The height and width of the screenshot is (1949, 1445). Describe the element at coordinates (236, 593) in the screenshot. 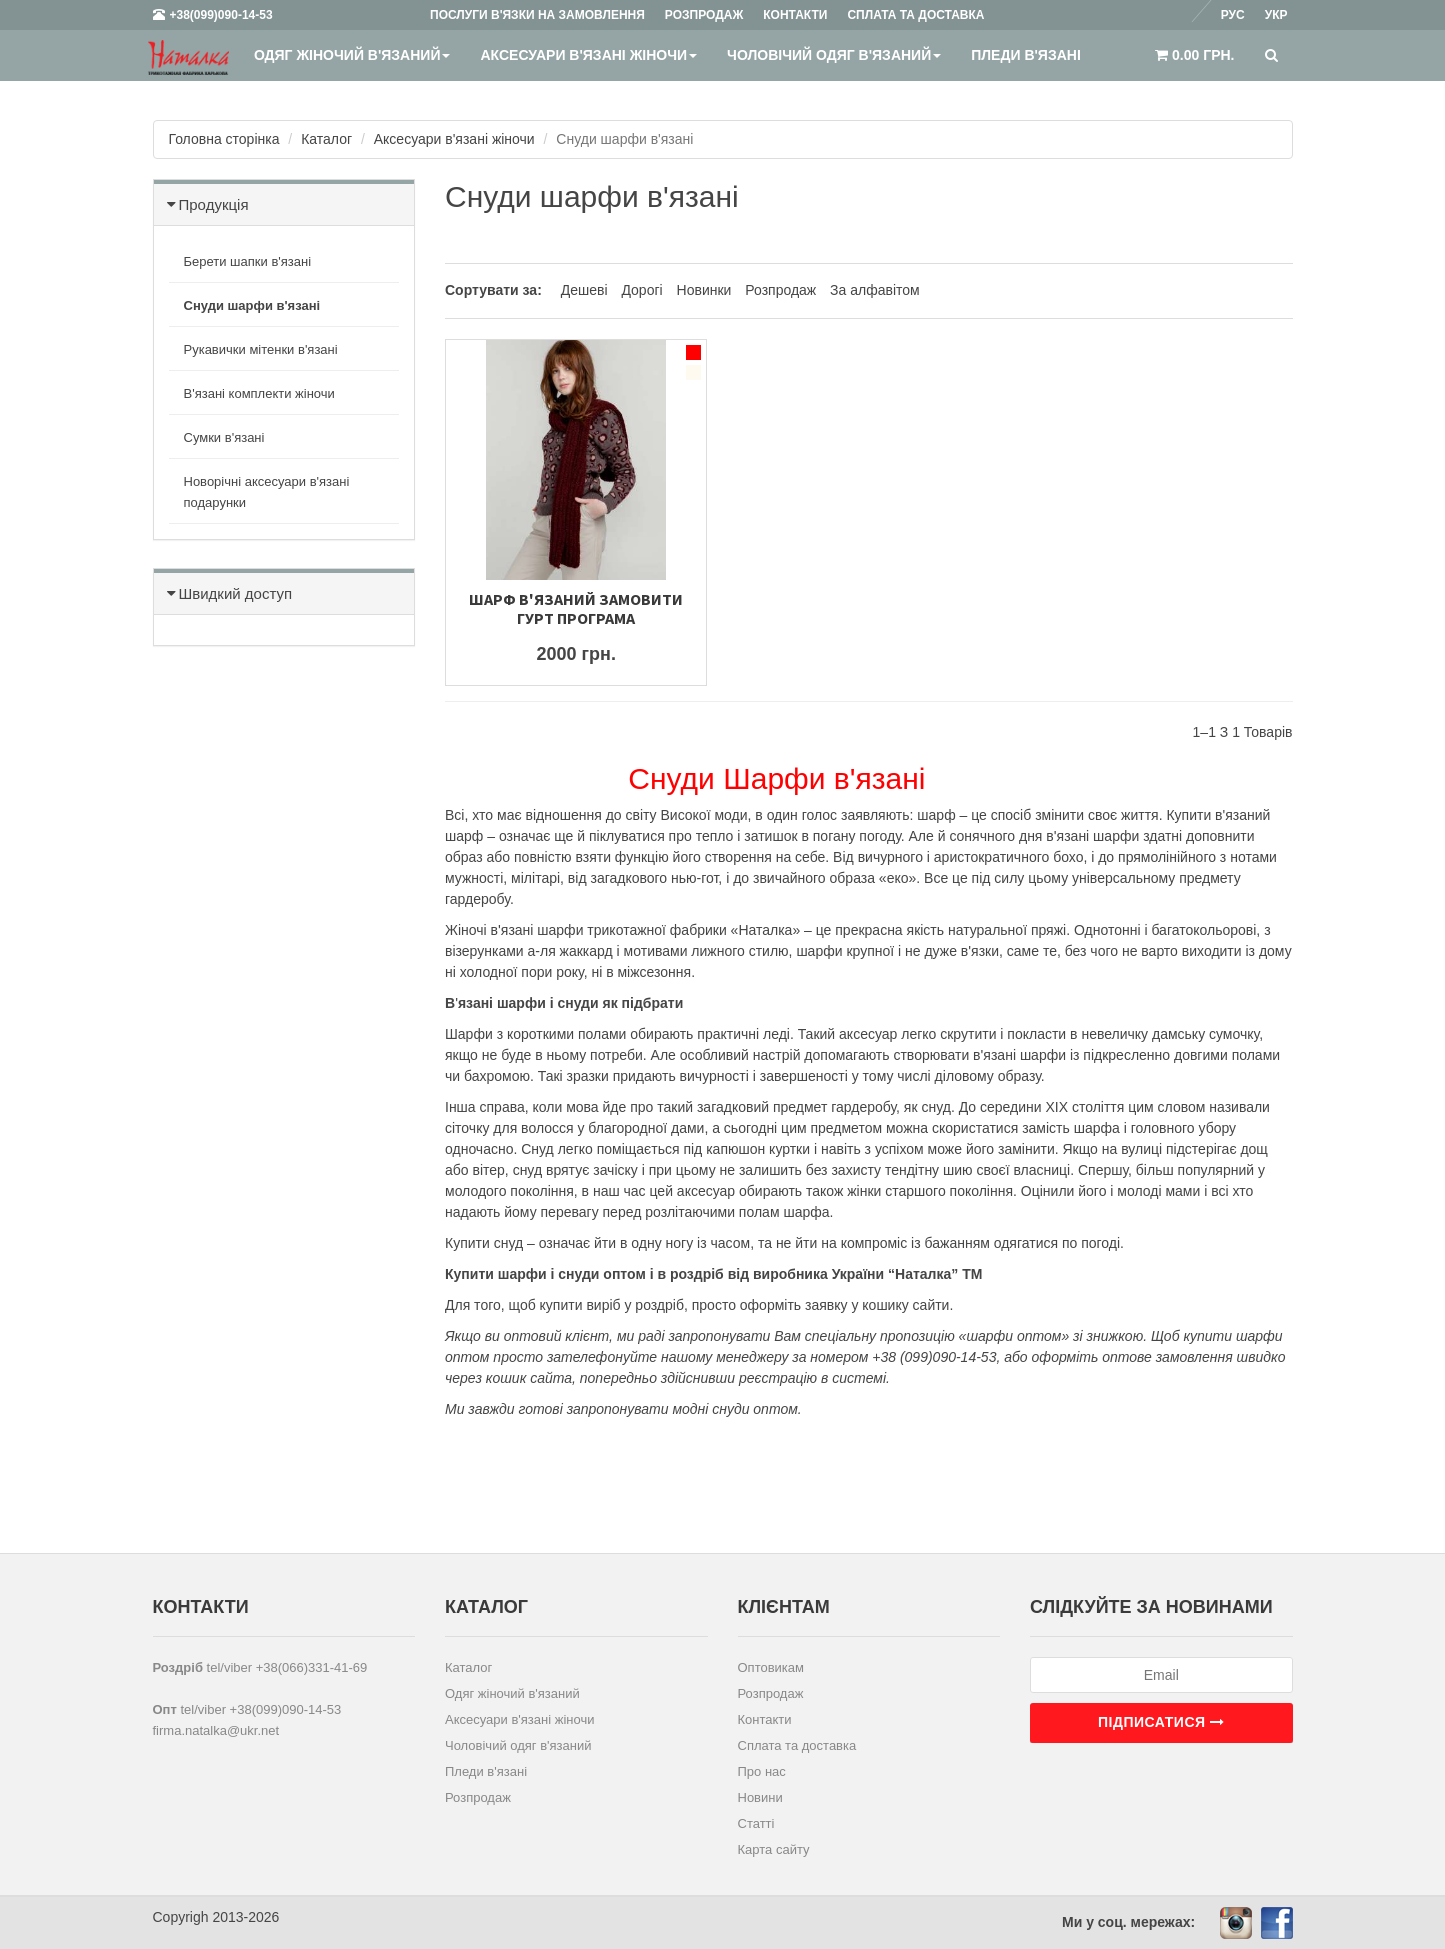

I see `Швидкий доступ` at that location.